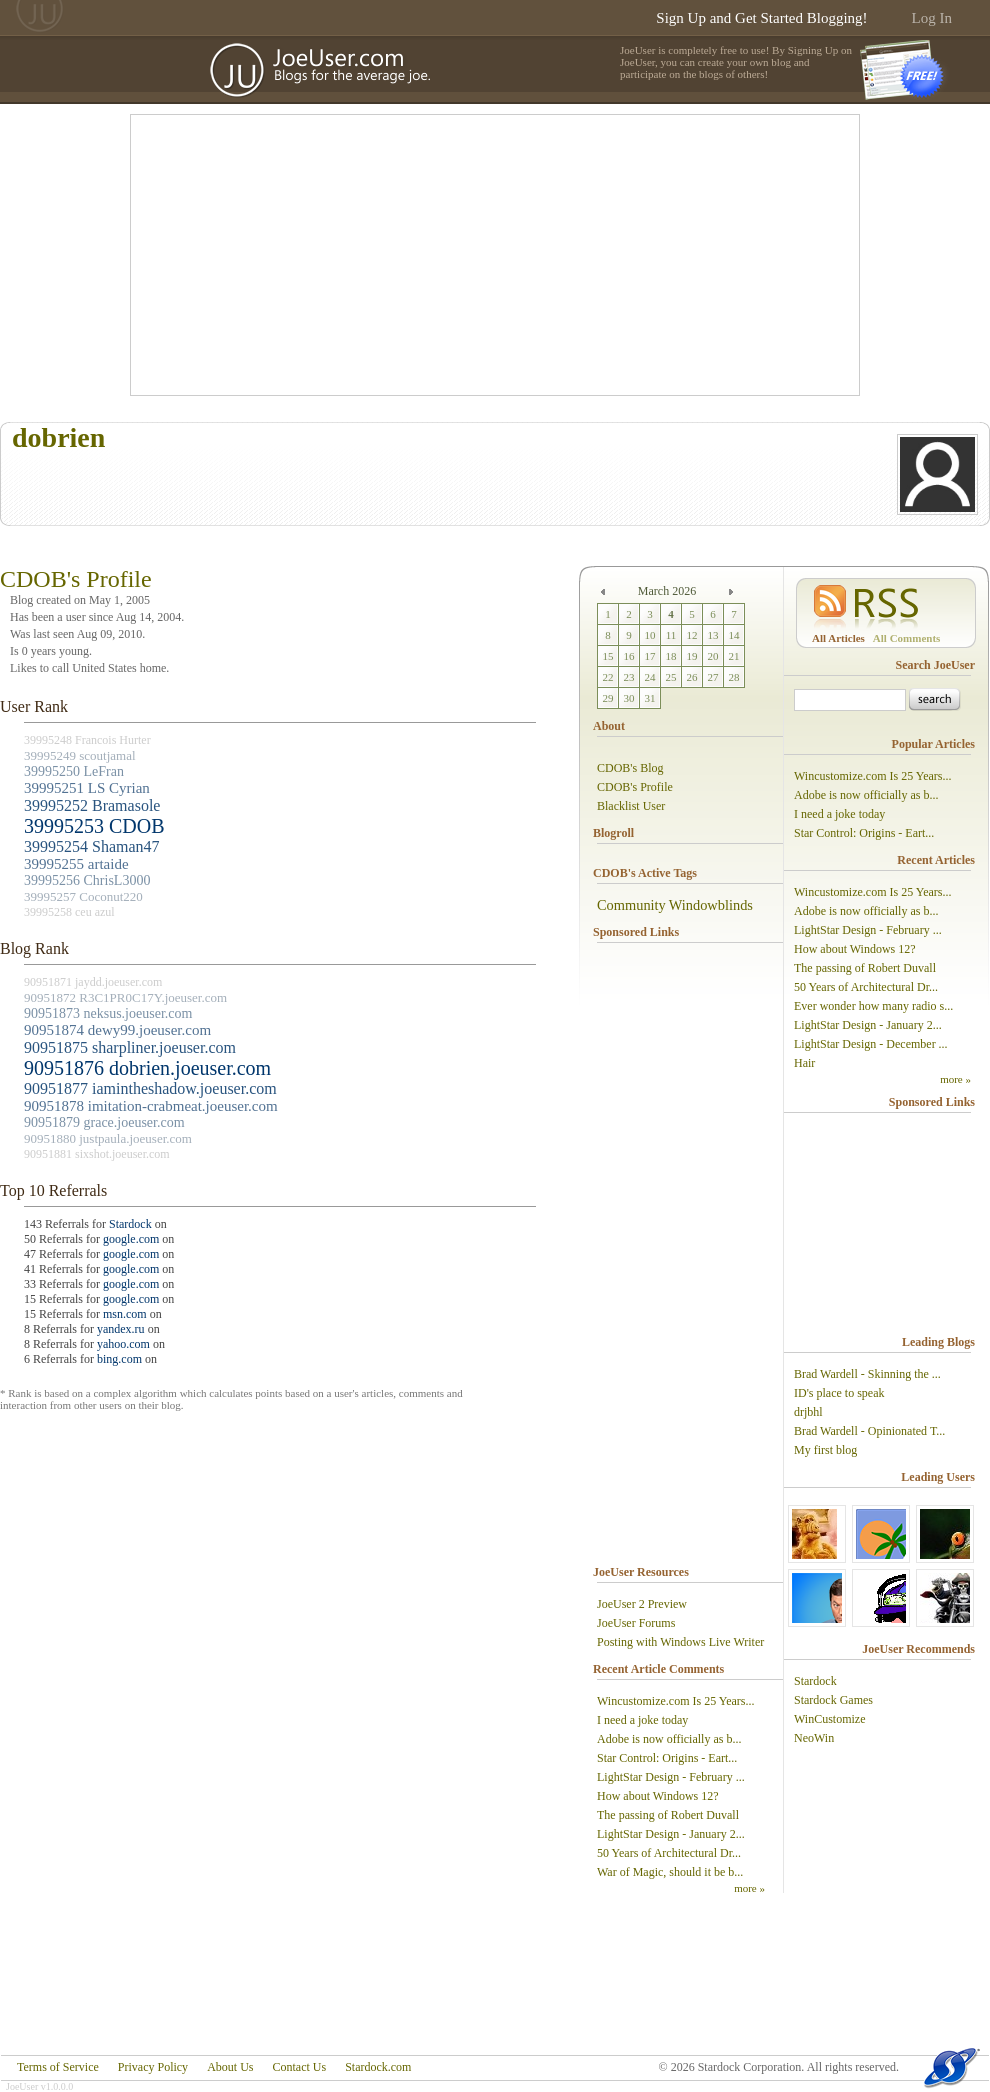 The width and height of the screenshot is (990, 2092). What do you see at coordinates (230, 2067) in the screenshot?
I see `About Us` at bounding box center [230, 2067].